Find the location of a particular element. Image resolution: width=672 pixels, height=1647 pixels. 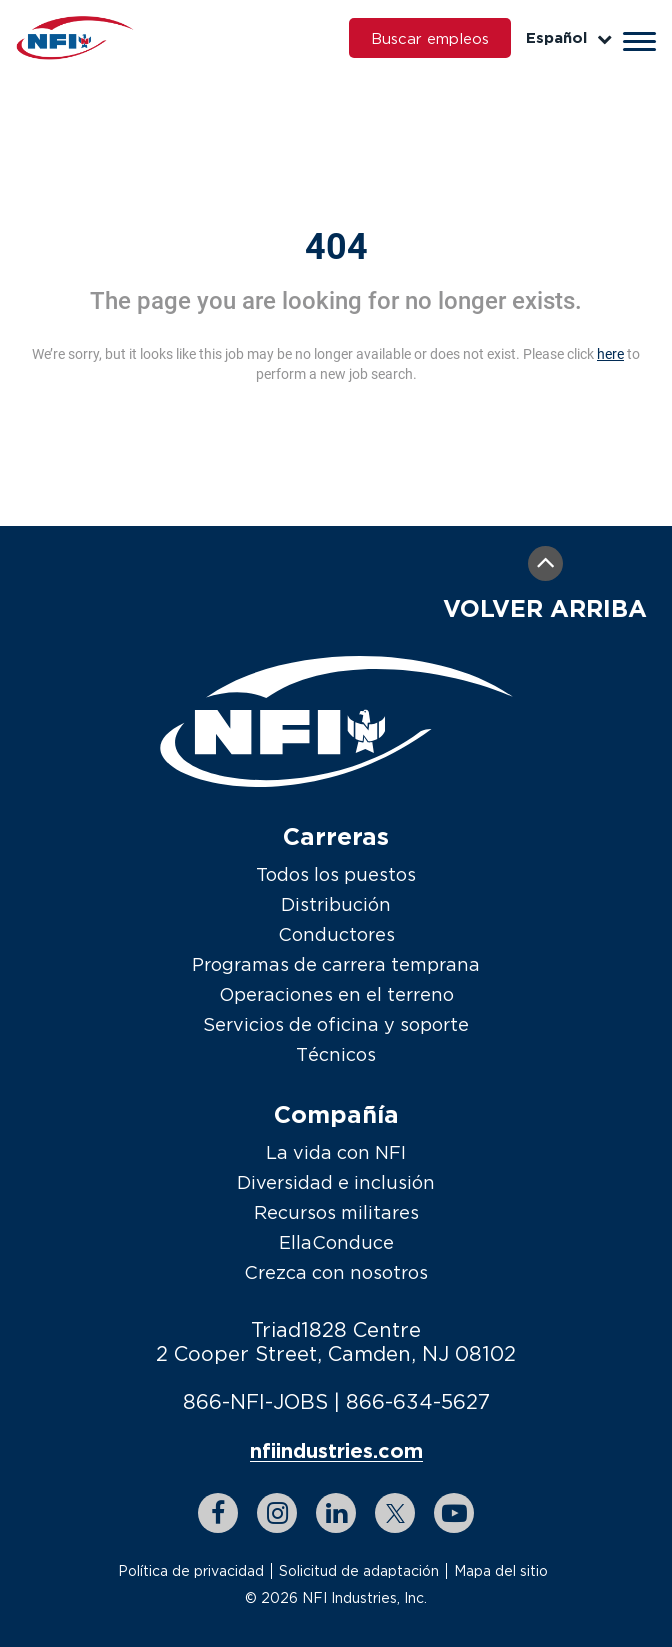

Mapa del sitio is located at coordinates (501, 1570).